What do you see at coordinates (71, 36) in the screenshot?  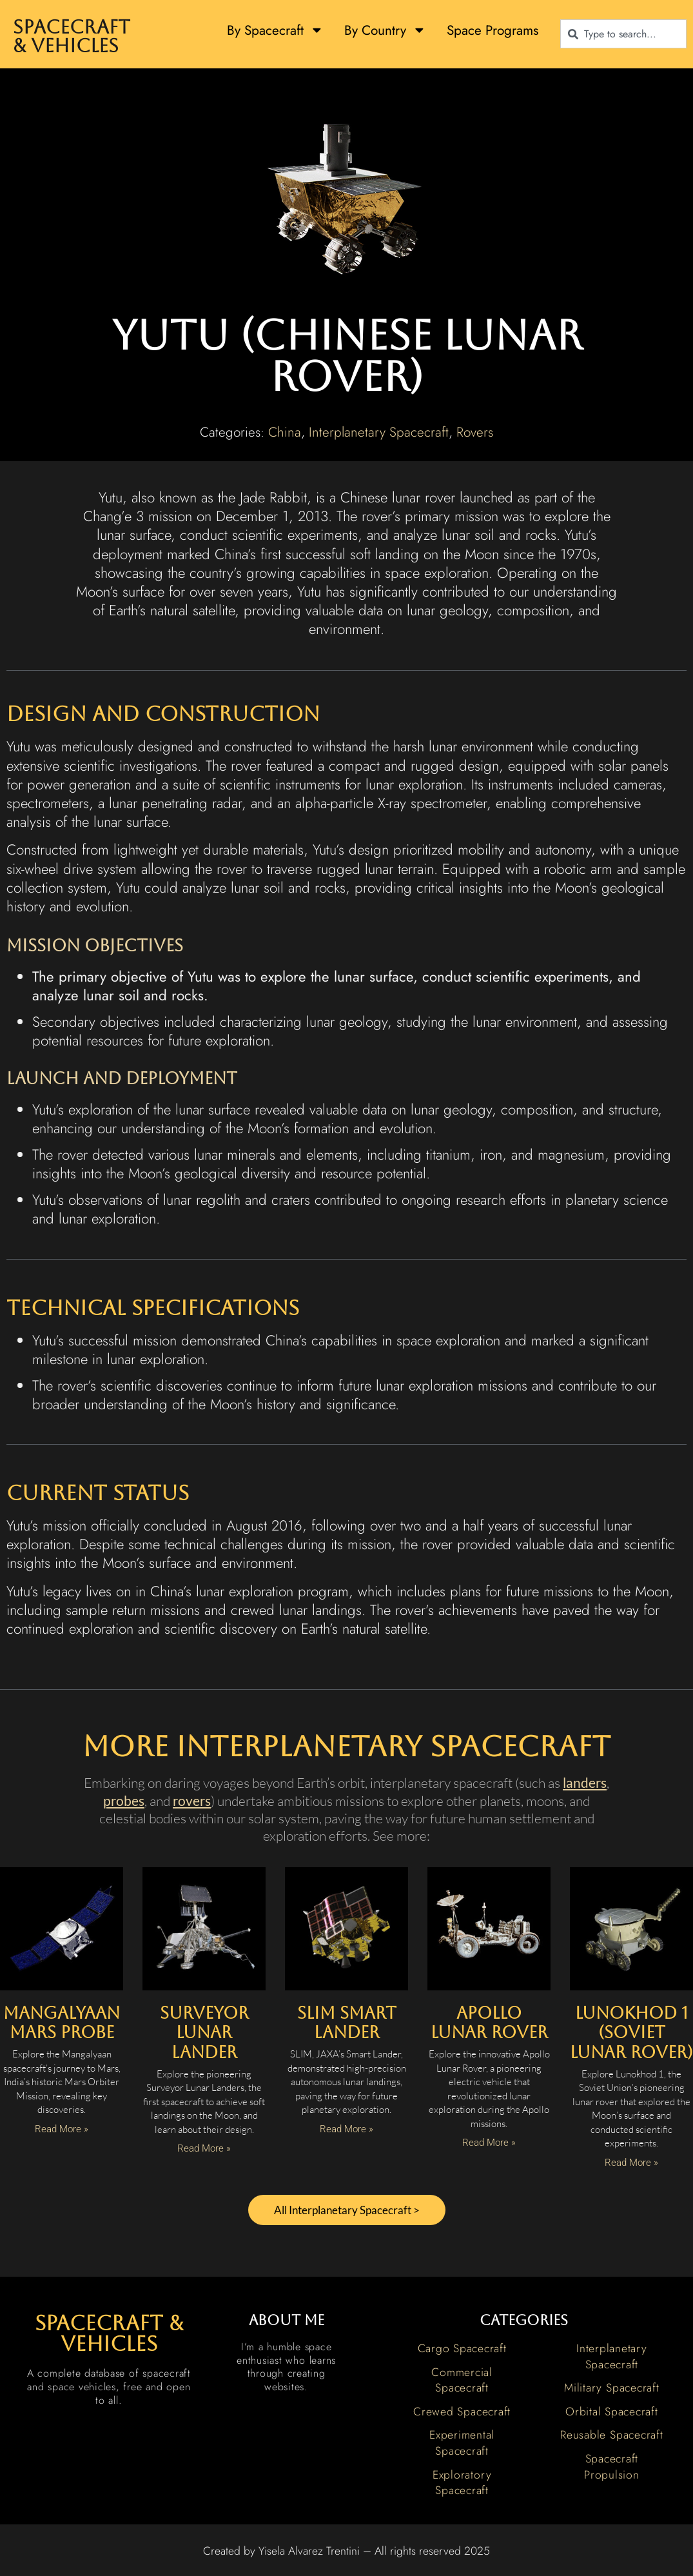 I see `Spacecraft & Vehicles` at bounding box center [71, 36].